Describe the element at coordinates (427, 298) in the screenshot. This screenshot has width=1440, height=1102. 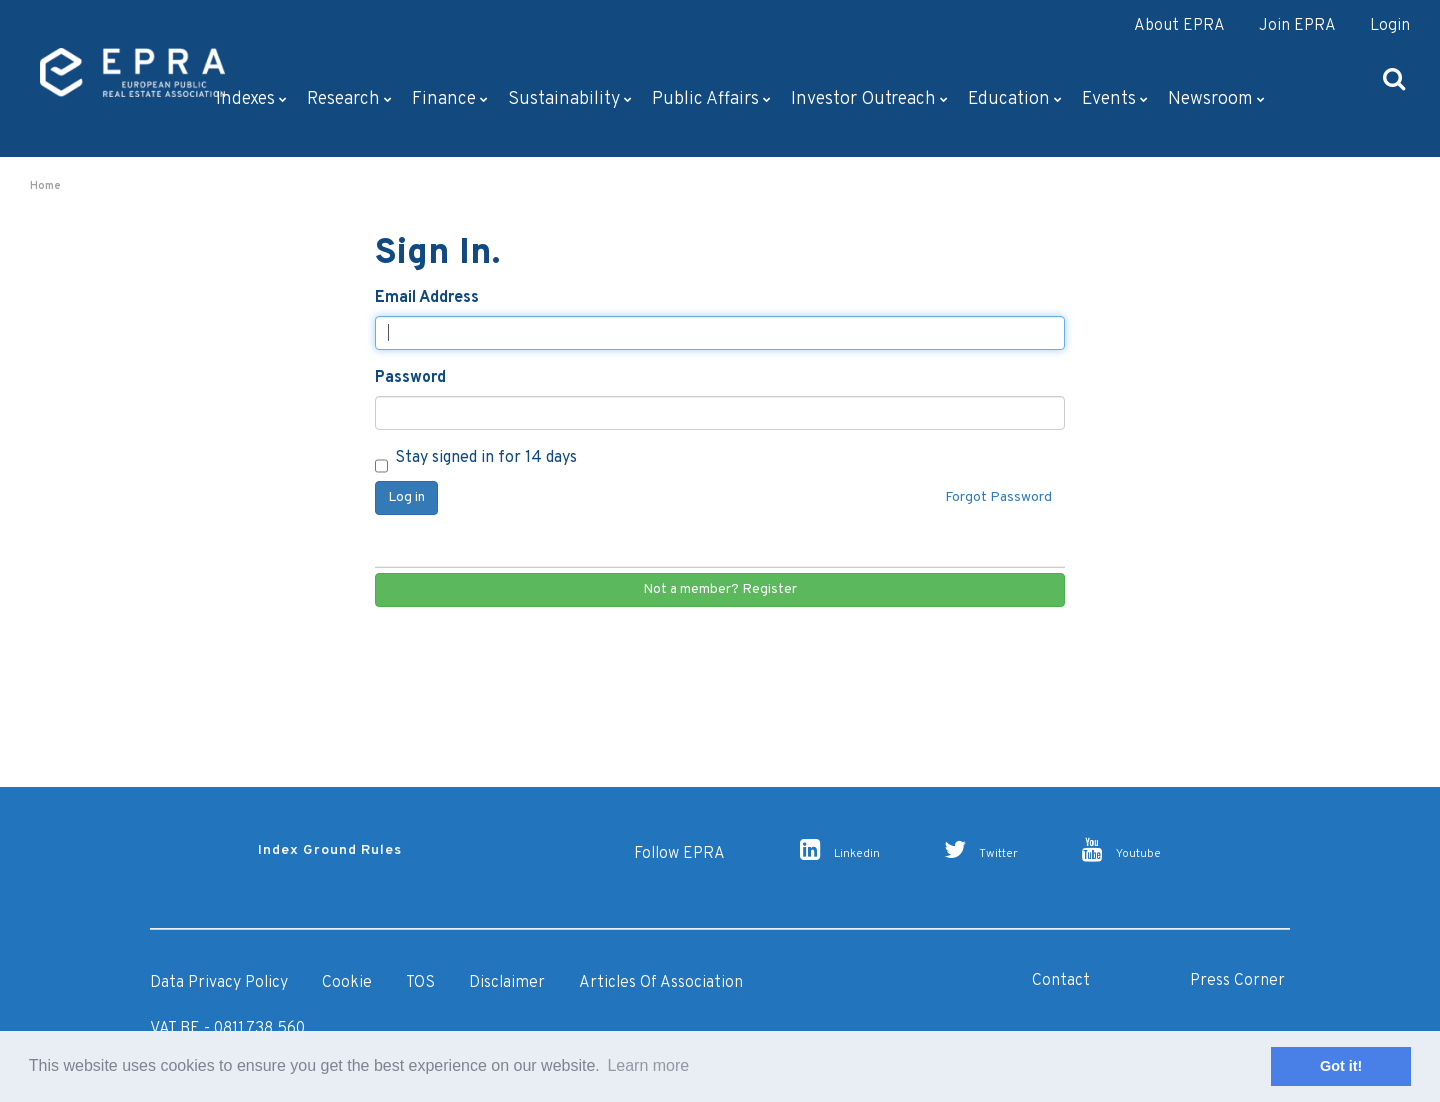
I see `Email Address` at that location.